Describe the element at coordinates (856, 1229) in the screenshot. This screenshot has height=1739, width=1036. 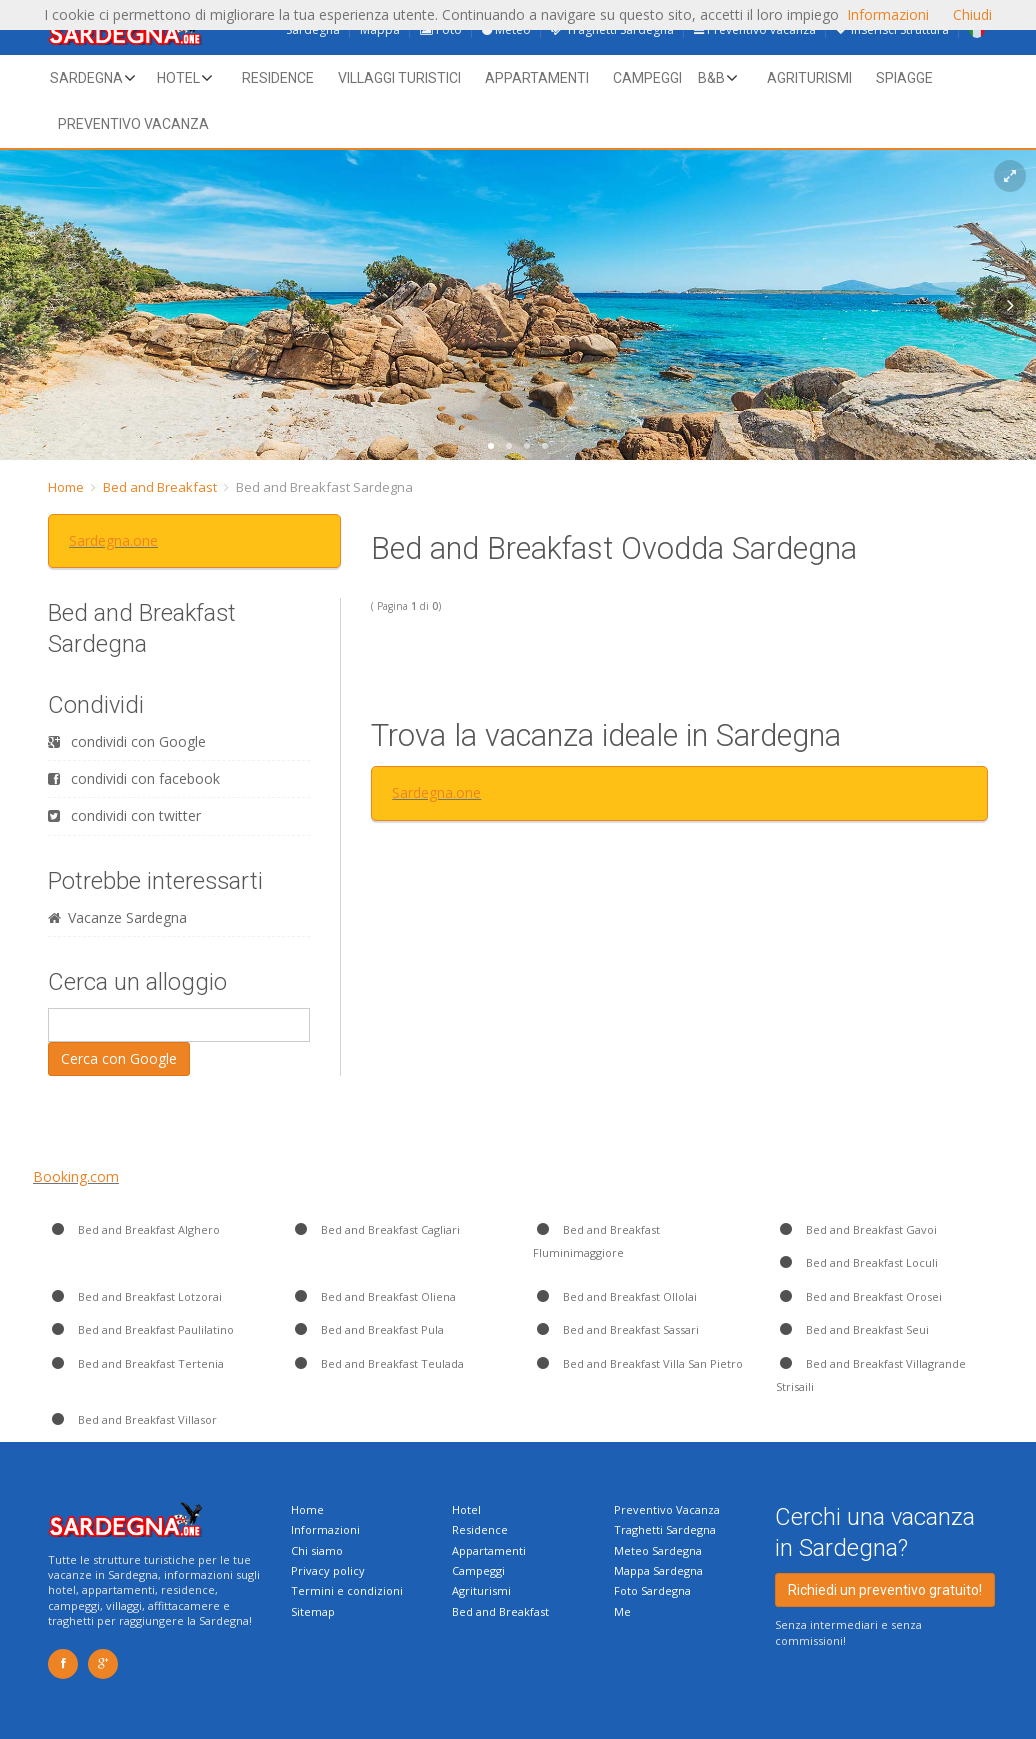
I see `Bed and Breakfast Gavoi` at that location.